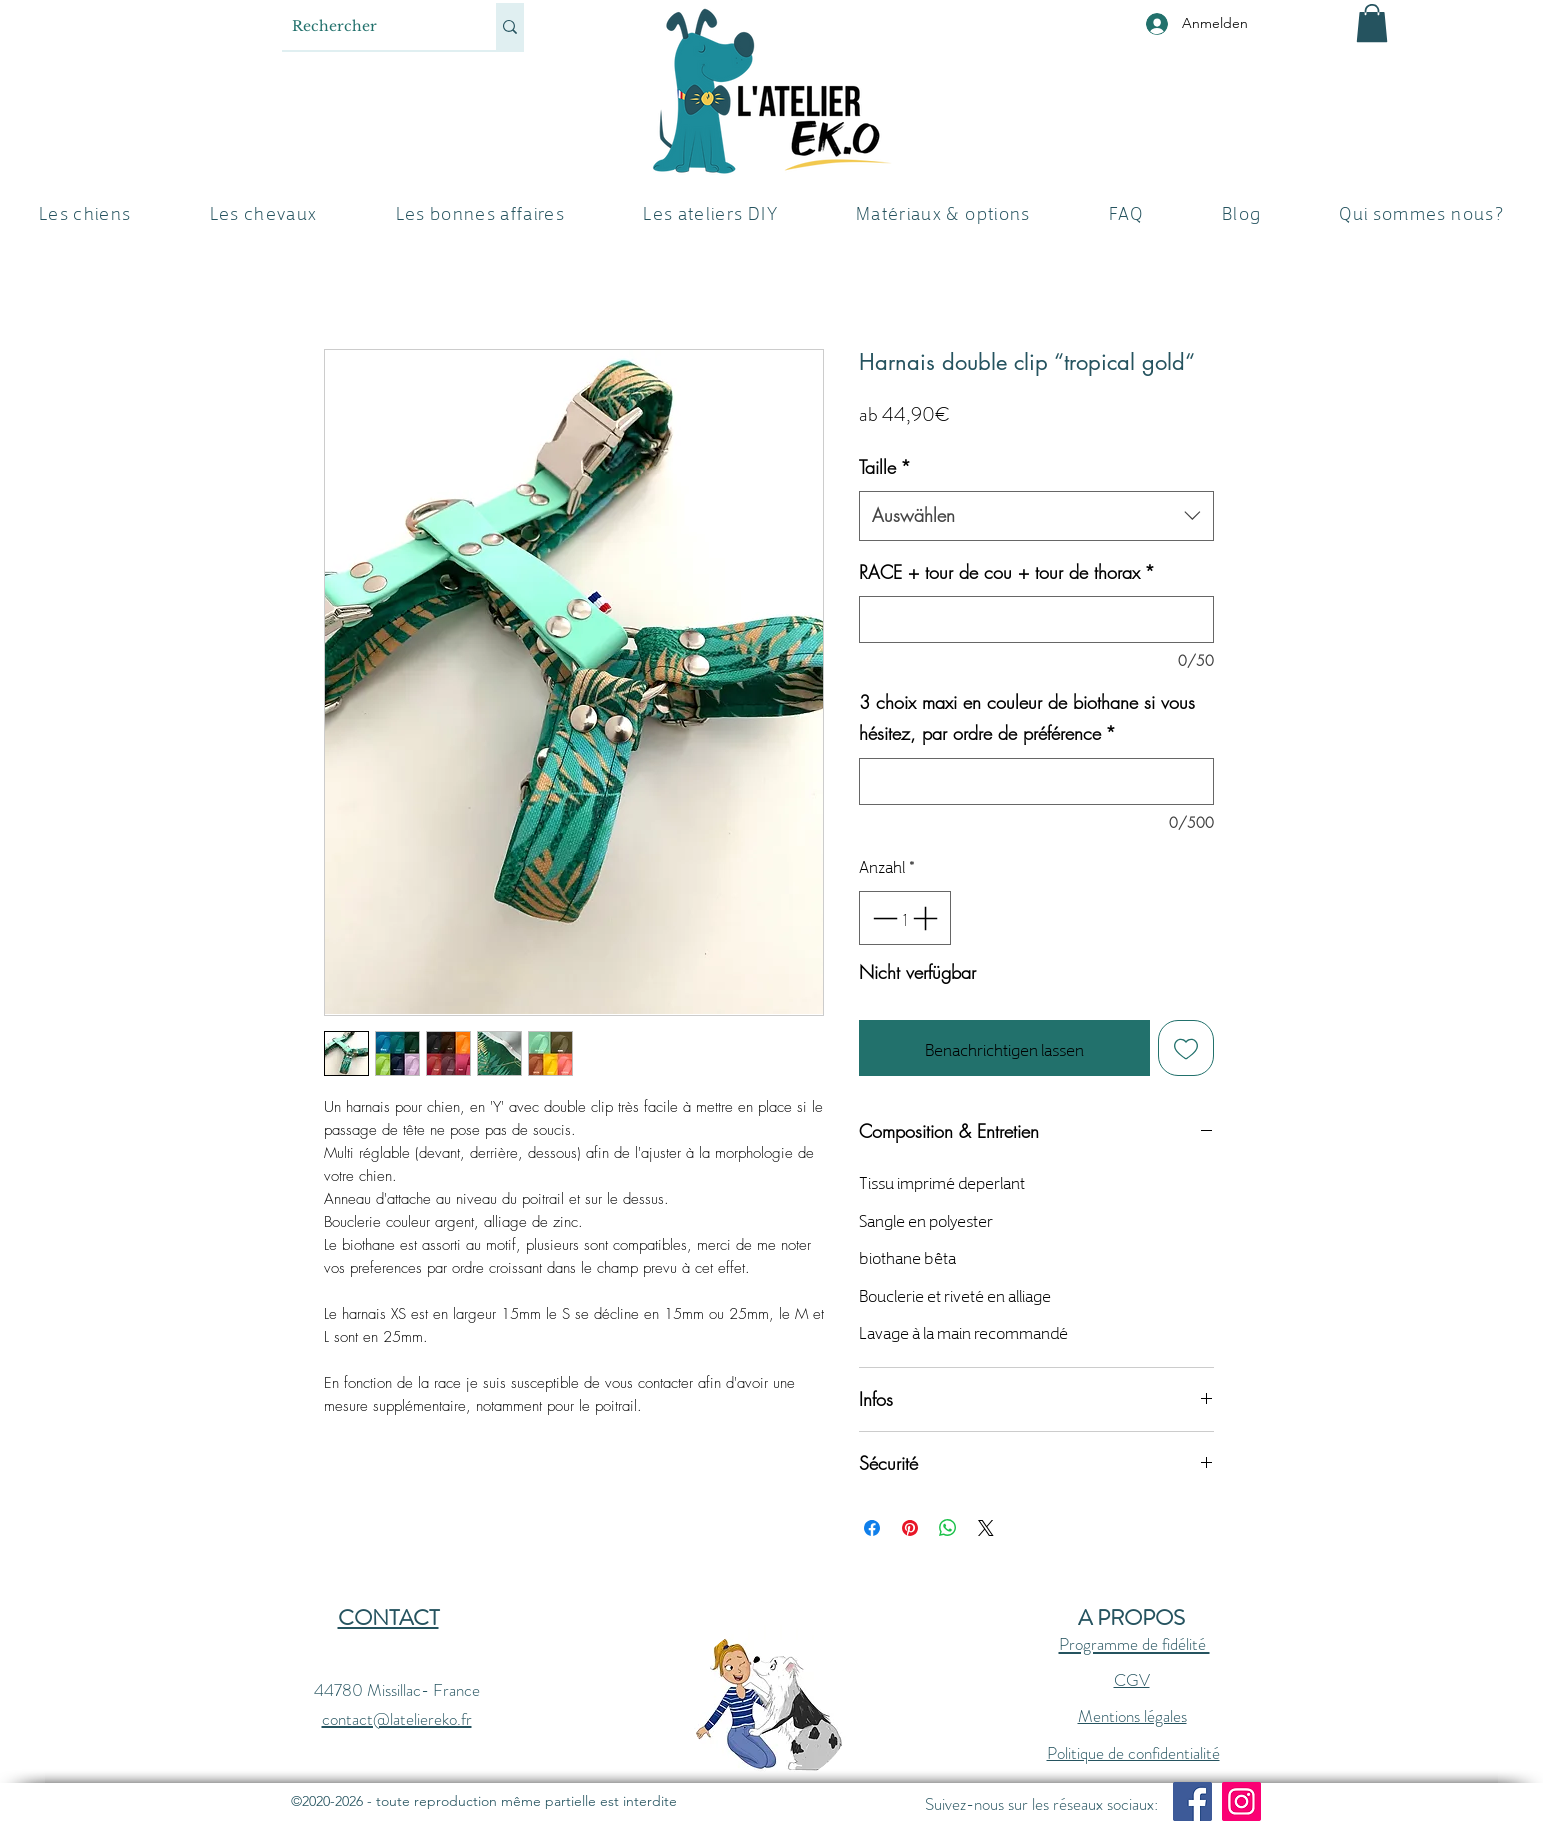 This screenshot has height=1823, width=1543. Describe the element at coordinates (1132, 1680) in the screenshot. I see `CGV` at that location.